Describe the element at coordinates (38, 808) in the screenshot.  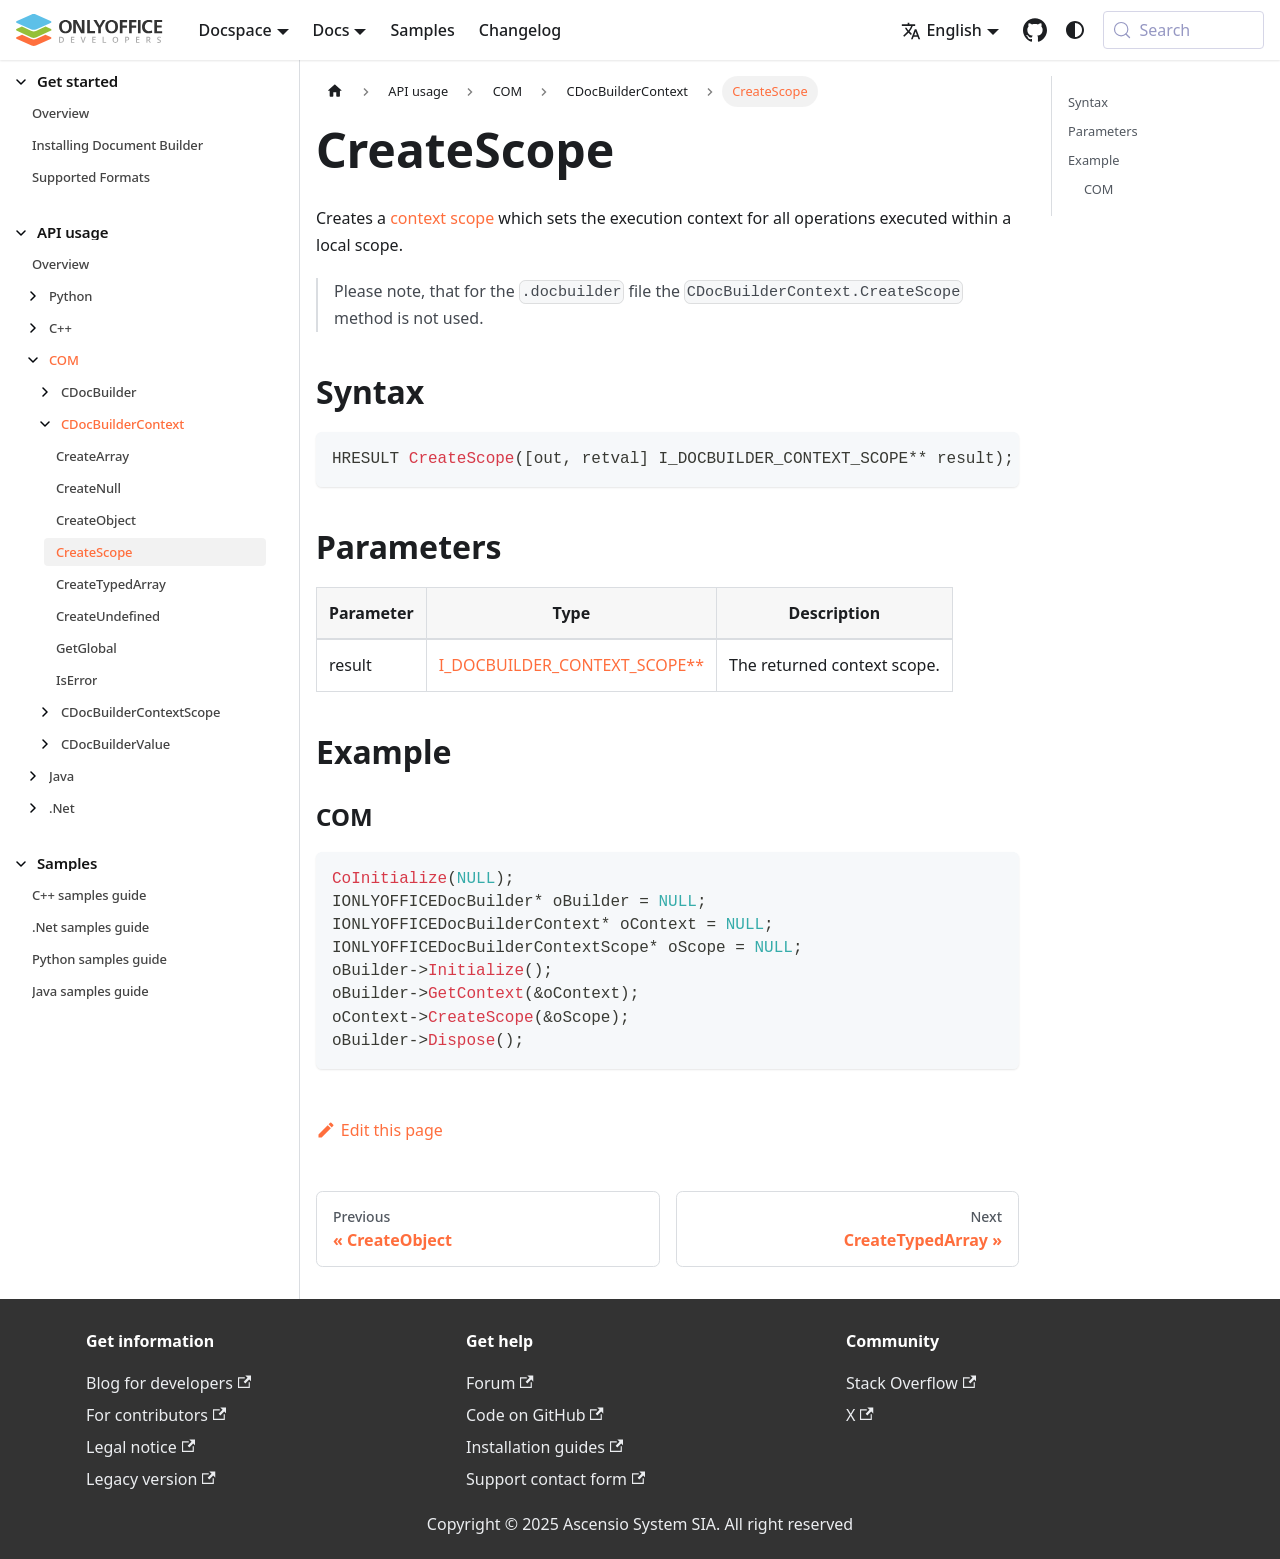
I see `[Expand sidebar category '.Net']` at that location.